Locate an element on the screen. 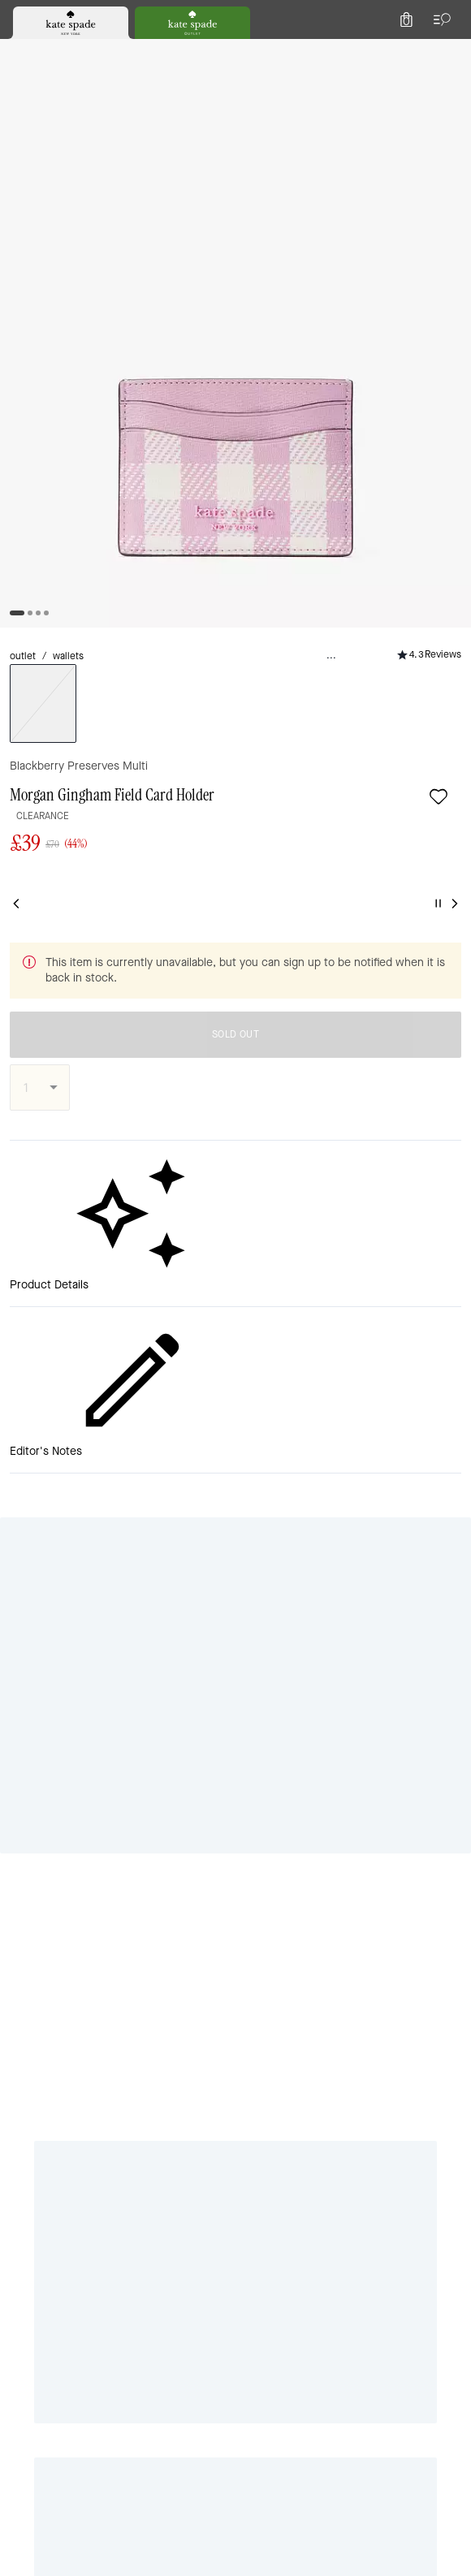 Image resolution: width=471 pixels, height=2576 pixels. [Add to wish list] is located at coordinates (84, 214).